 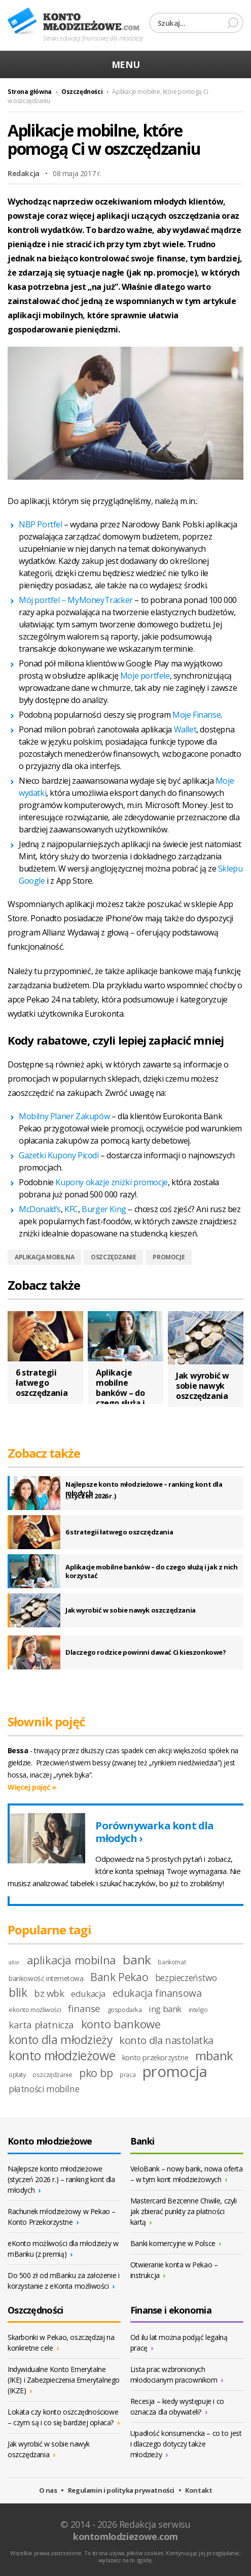 I want to click on Kupony okazje zniżki promocje, so click(x=111, y=1182).